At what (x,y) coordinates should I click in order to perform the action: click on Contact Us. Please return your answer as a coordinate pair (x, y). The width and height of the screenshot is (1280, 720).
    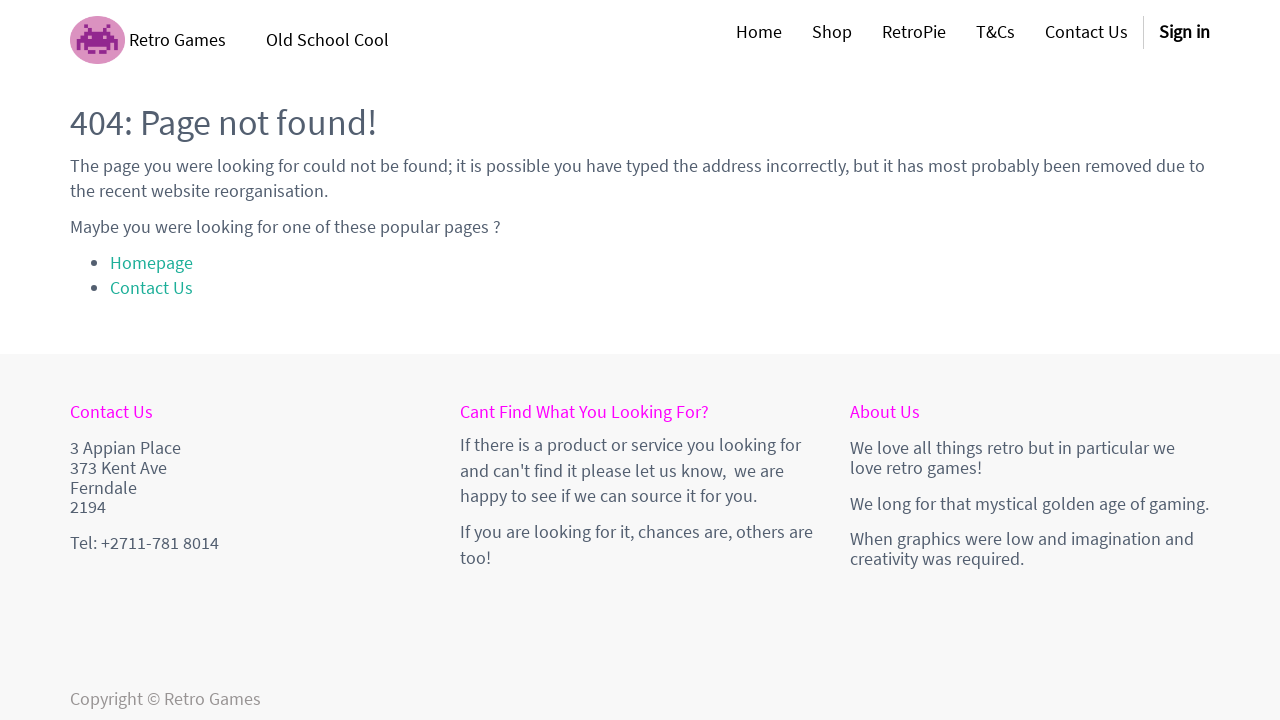
    Looking at the image, I should click on (151, 287).